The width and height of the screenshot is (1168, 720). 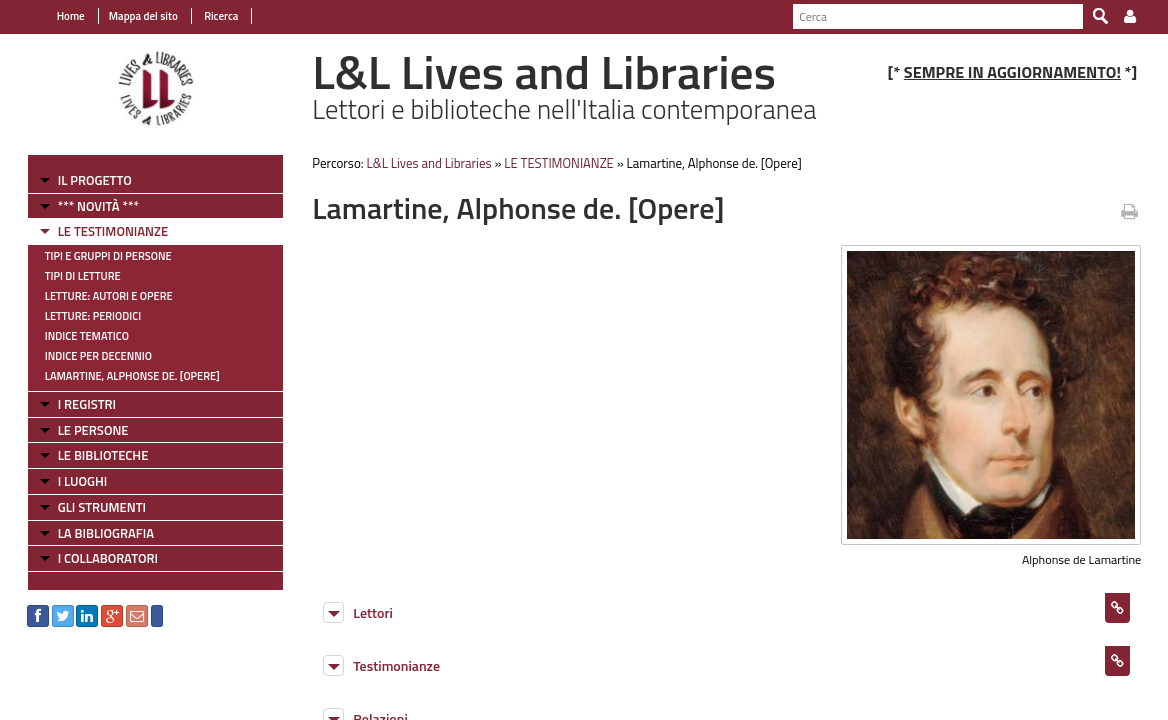 What do you see at coordinates (86, 206) in the screenshot?
I see `*** NOVITÀ ***` at bounding box center [86, 206].